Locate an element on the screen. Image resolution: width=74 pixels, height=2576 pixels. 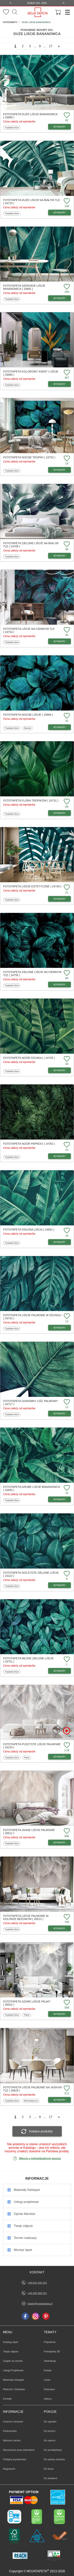
WYMIARY [Dostępne wymiary fototapety Nocne liście] is located at coordinates (59, 727).